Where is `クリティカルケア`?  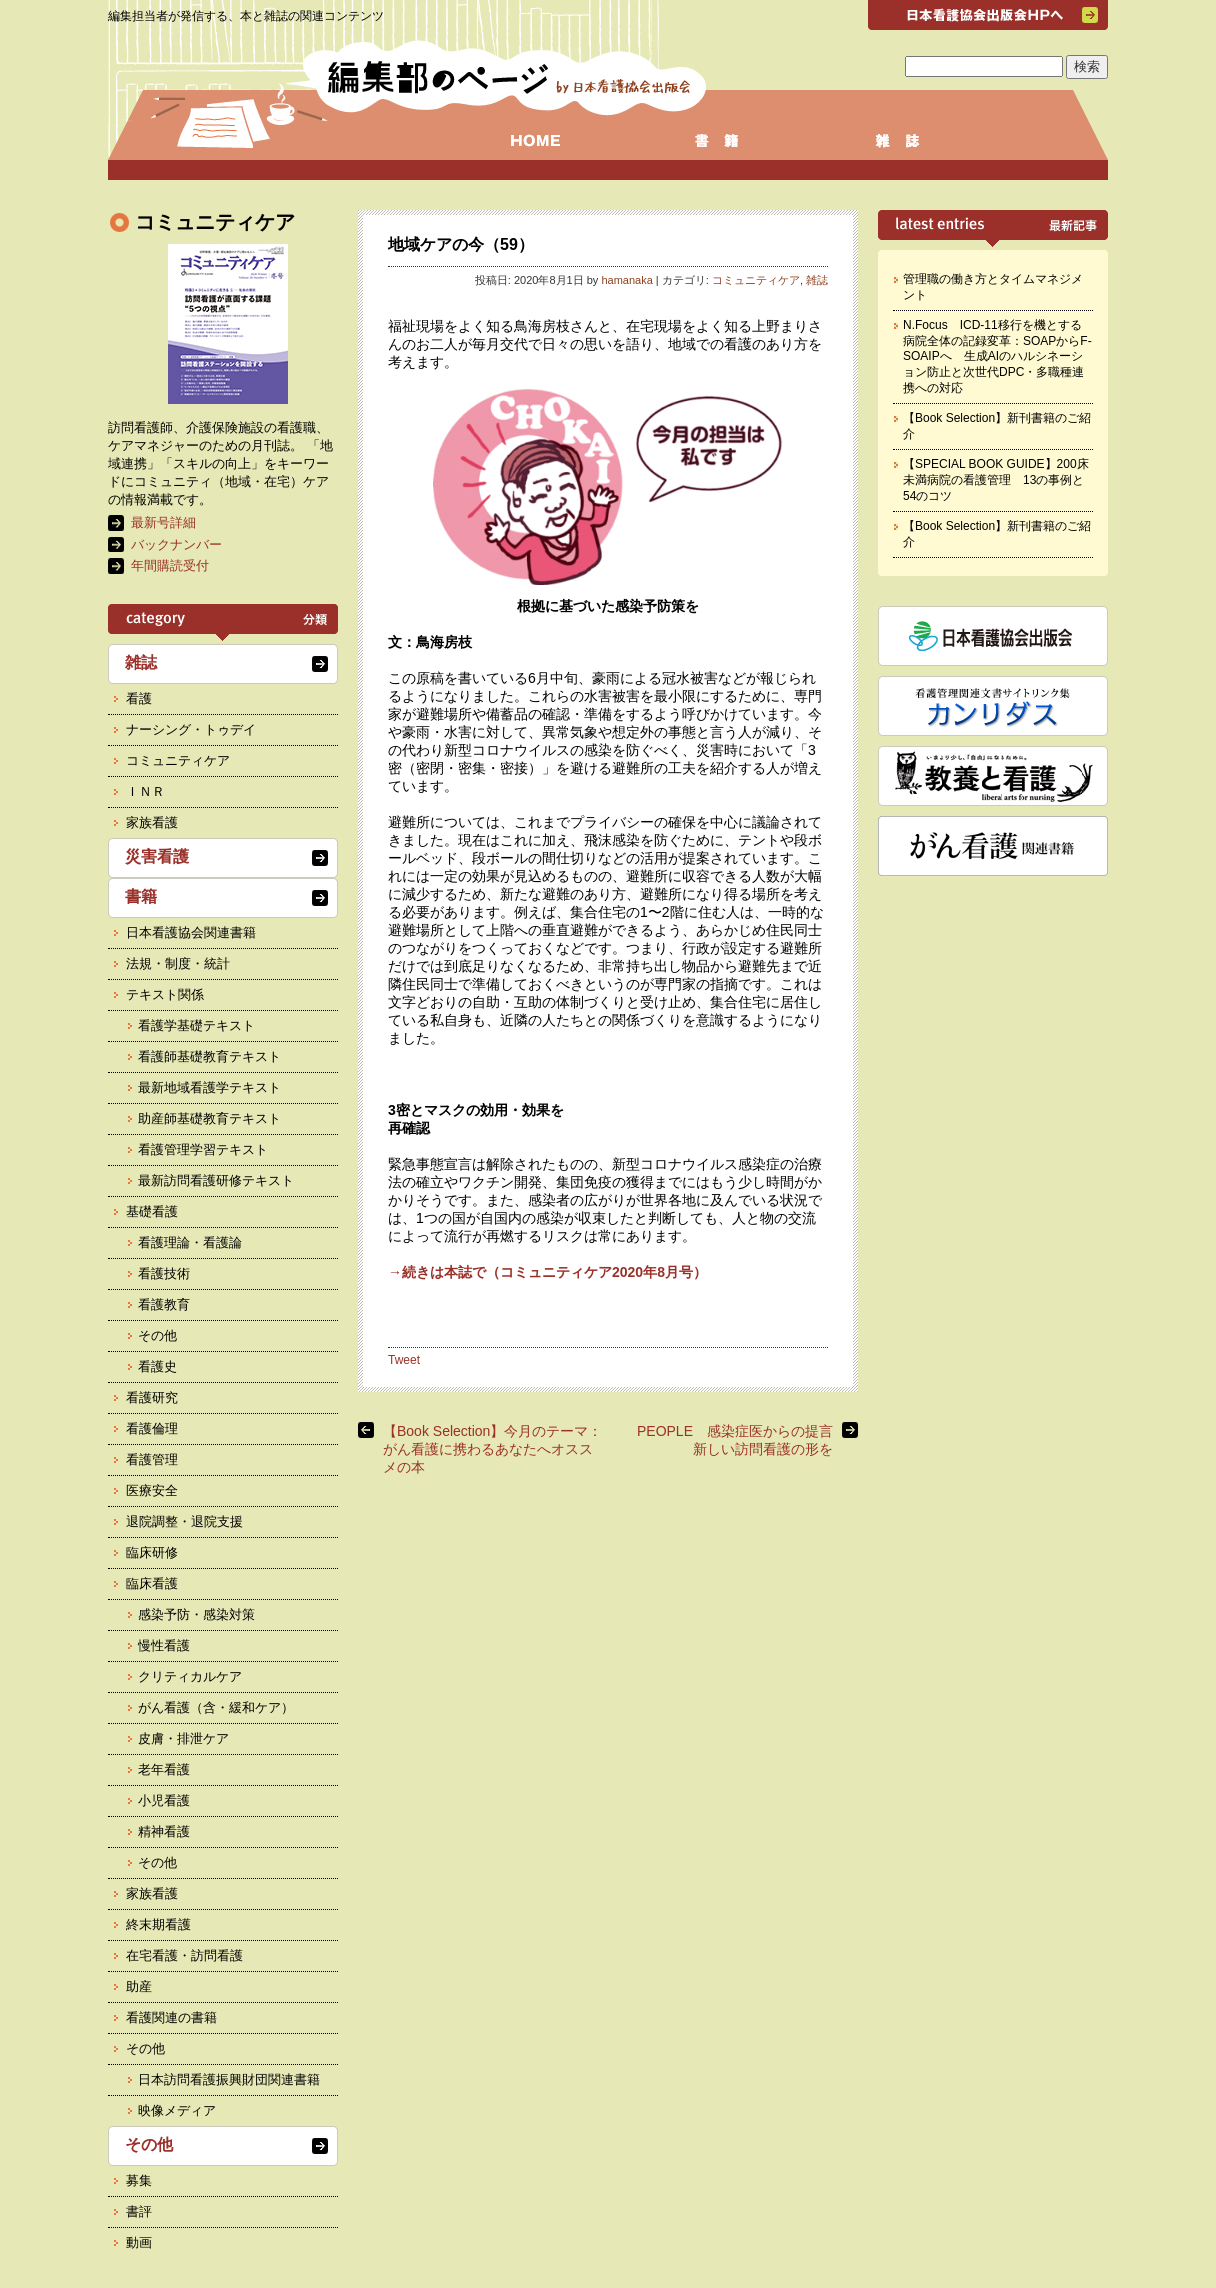 クリティカルケア is located at coordinates (190, 1676).